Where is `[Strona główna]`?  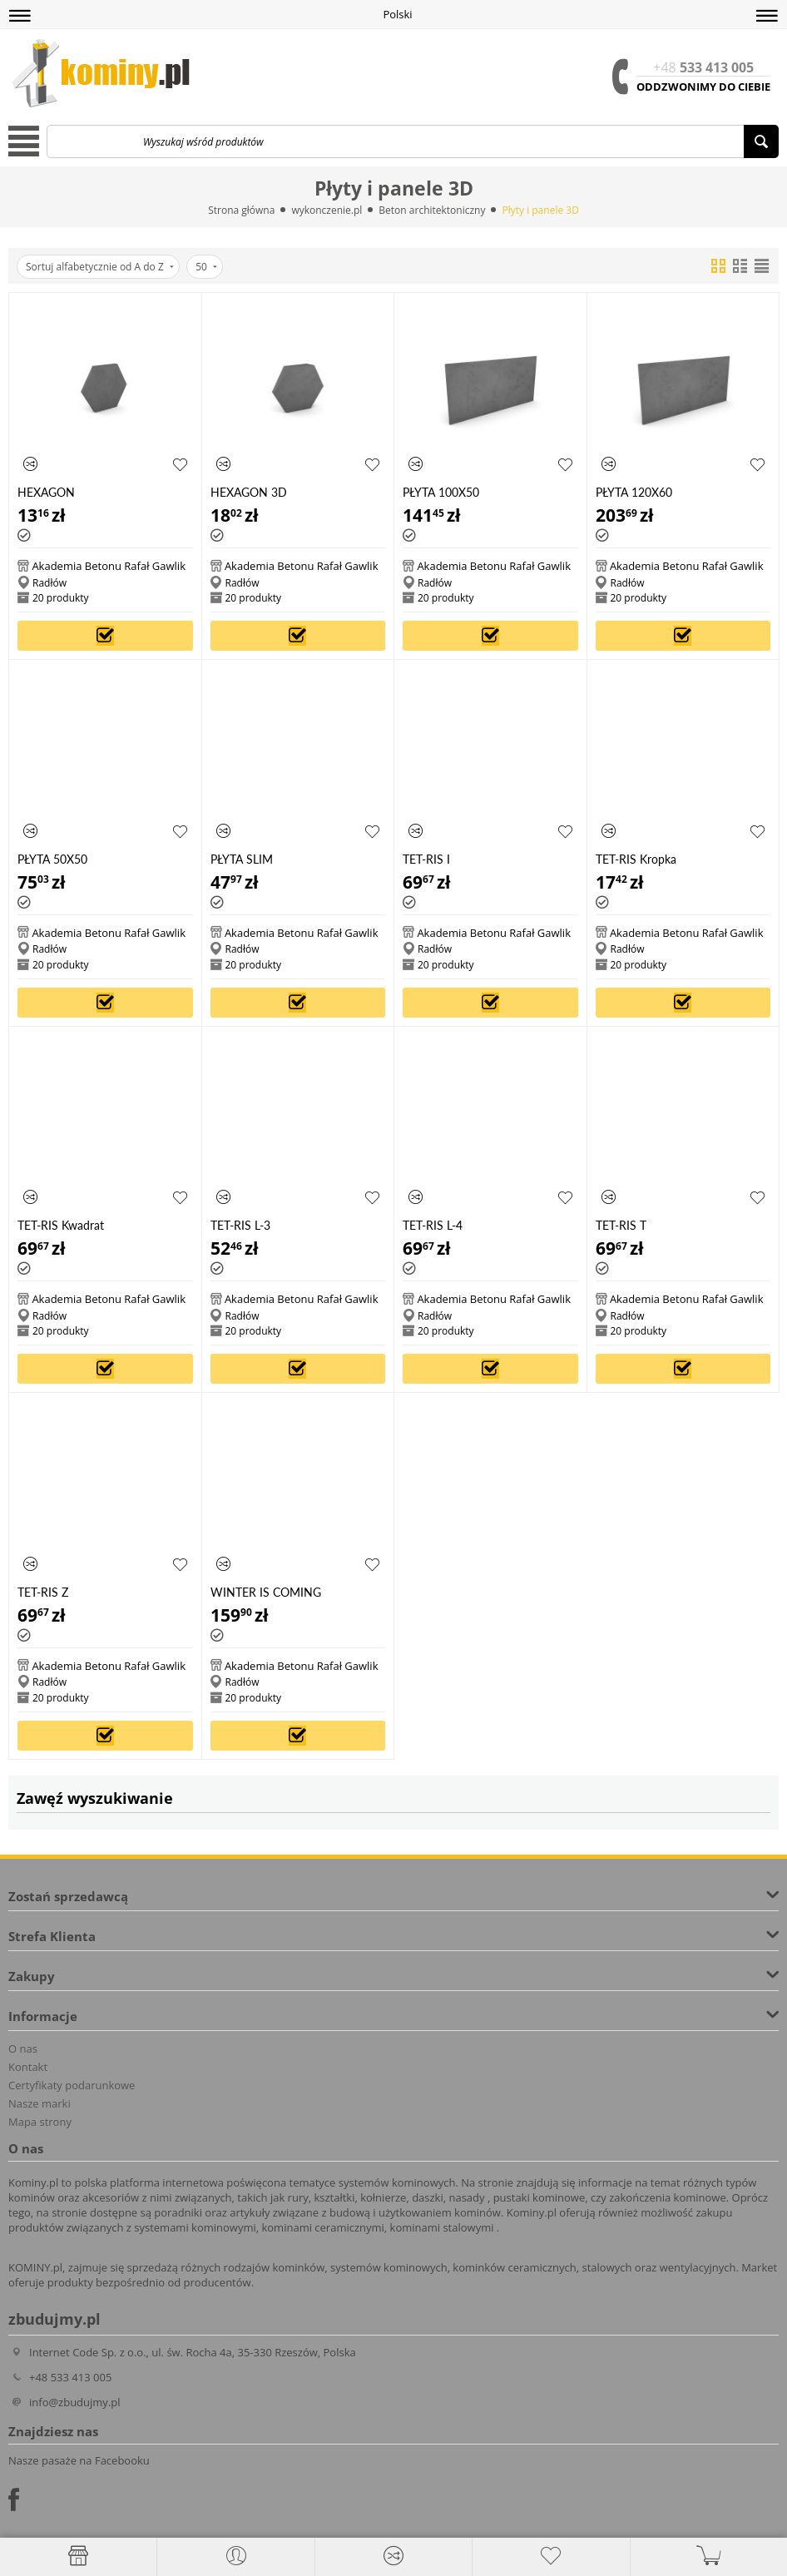 [Strona główna] is located at coordinates (78, 2556).